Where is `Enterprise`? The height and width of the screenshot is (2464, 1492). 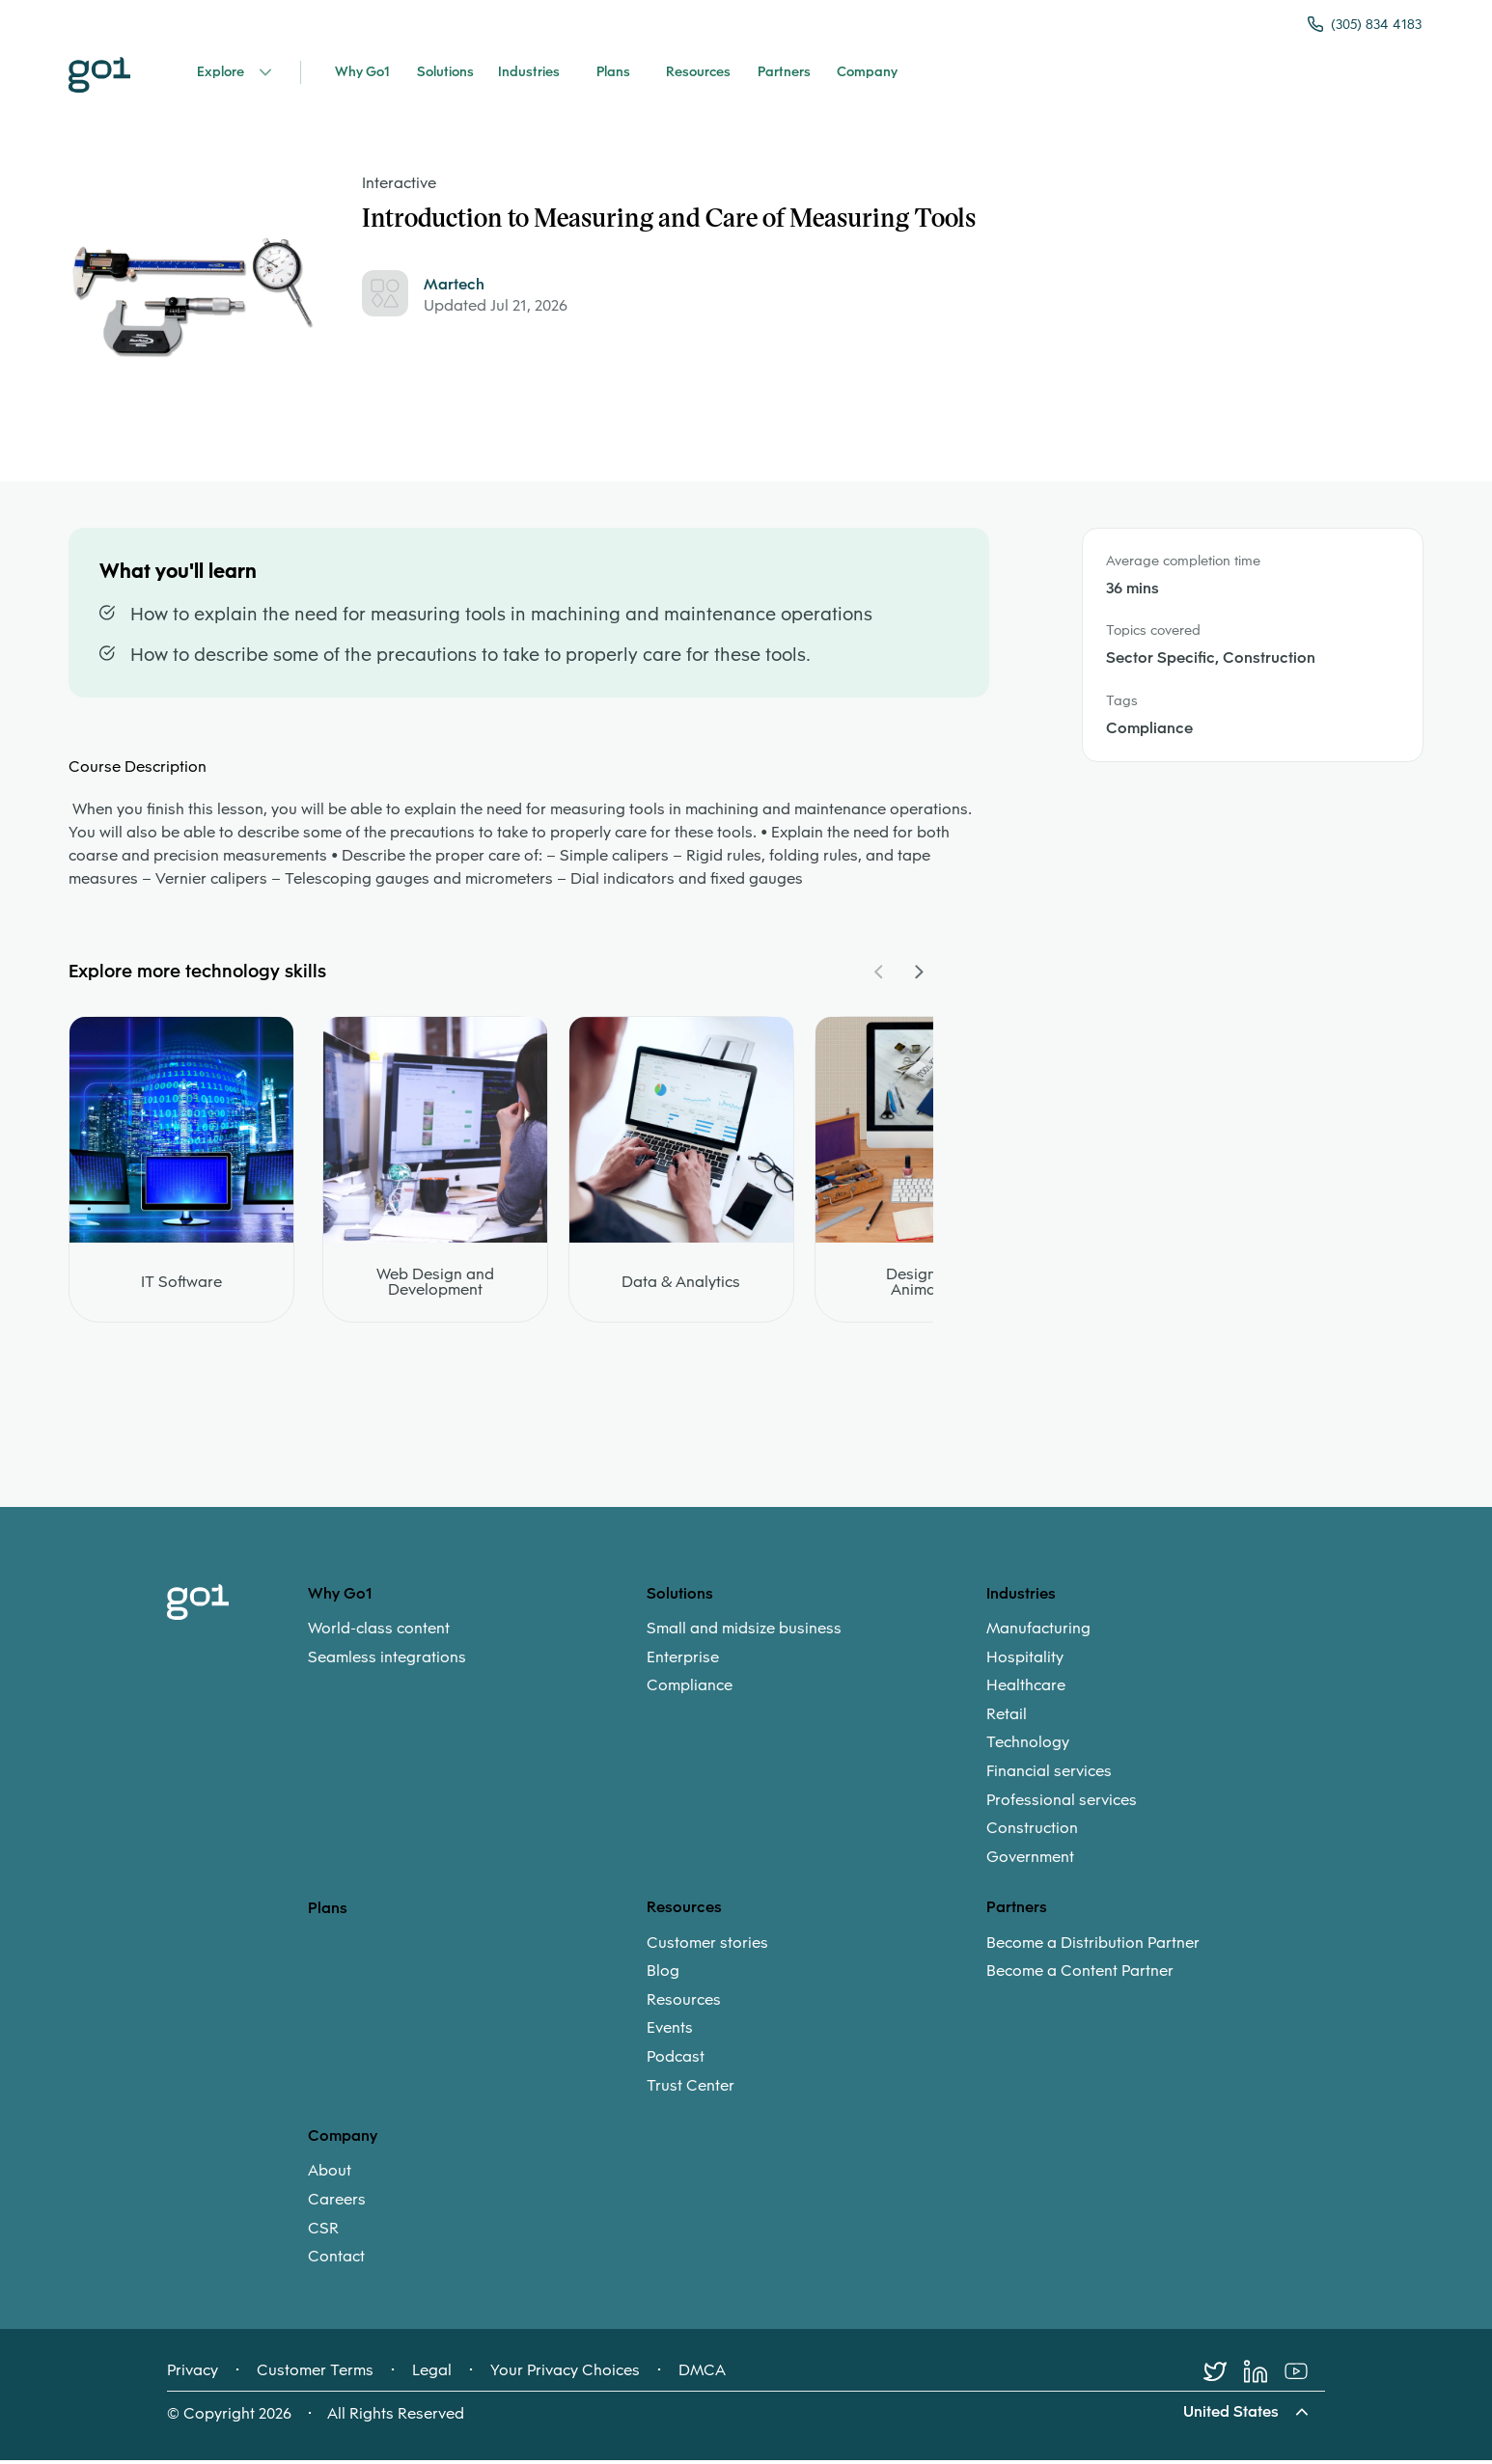
Enterprise is located at coordinates (683, 1663).